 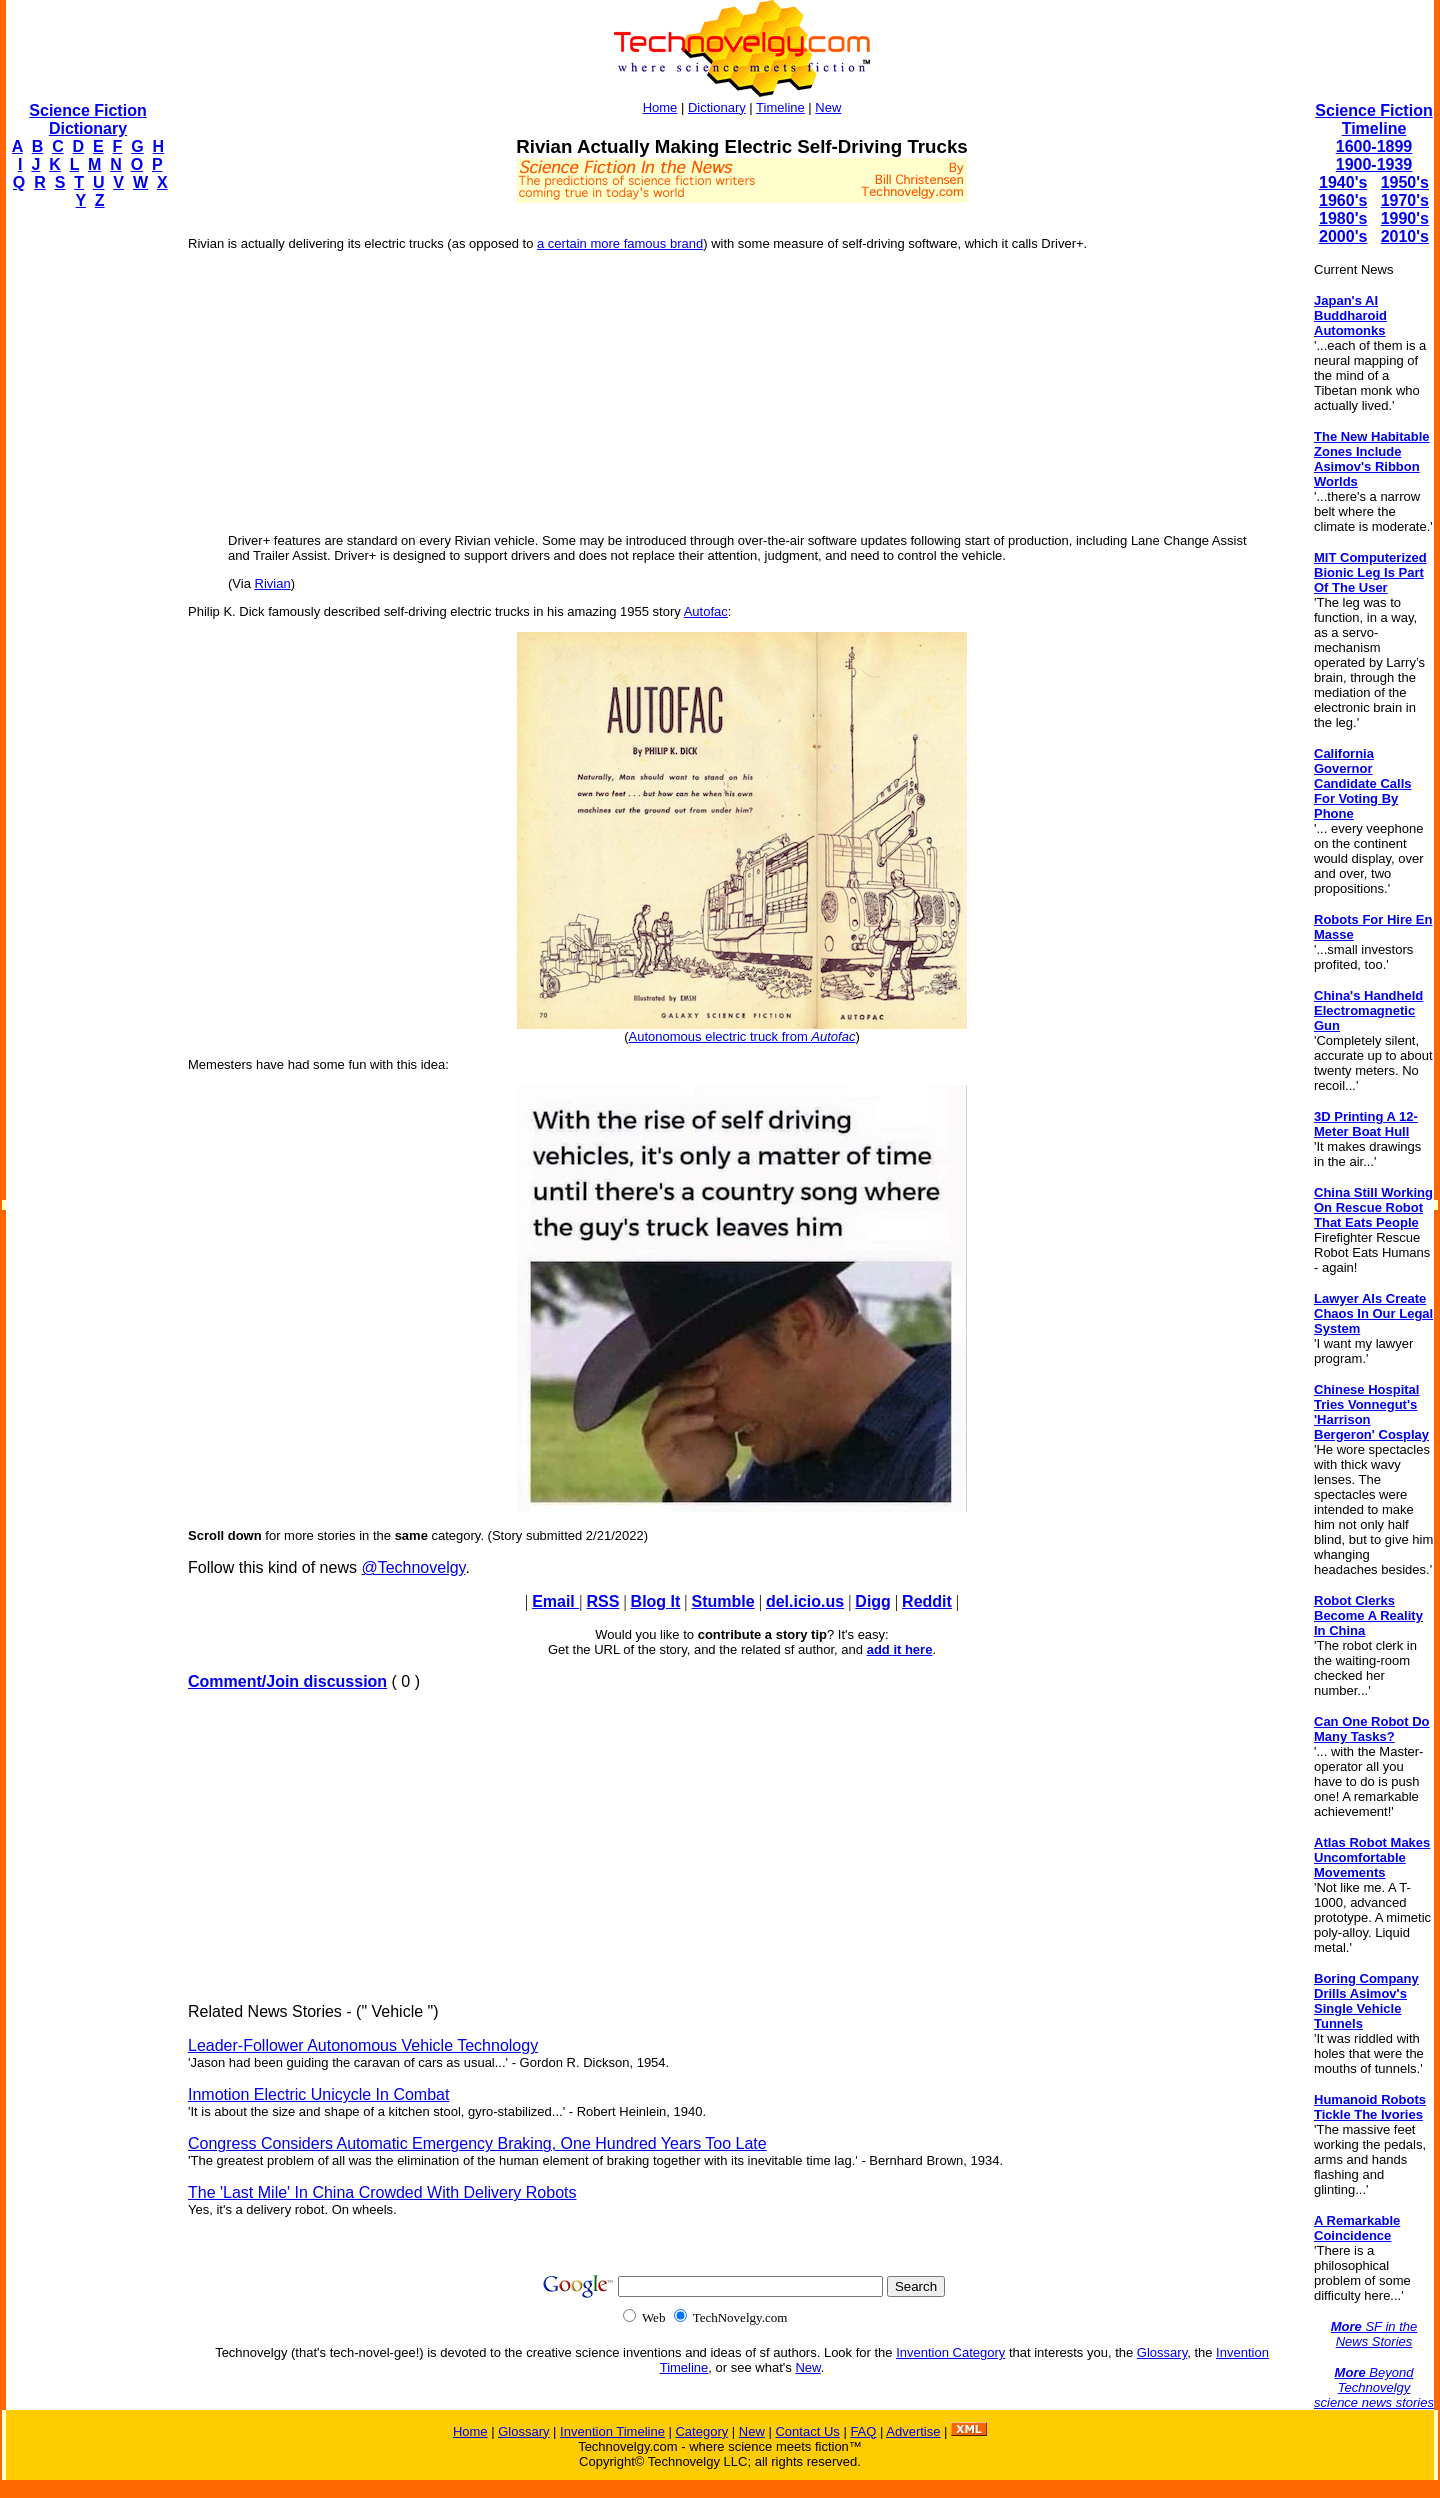 I want to click on Invention Category, so click(x=950, y=2352).